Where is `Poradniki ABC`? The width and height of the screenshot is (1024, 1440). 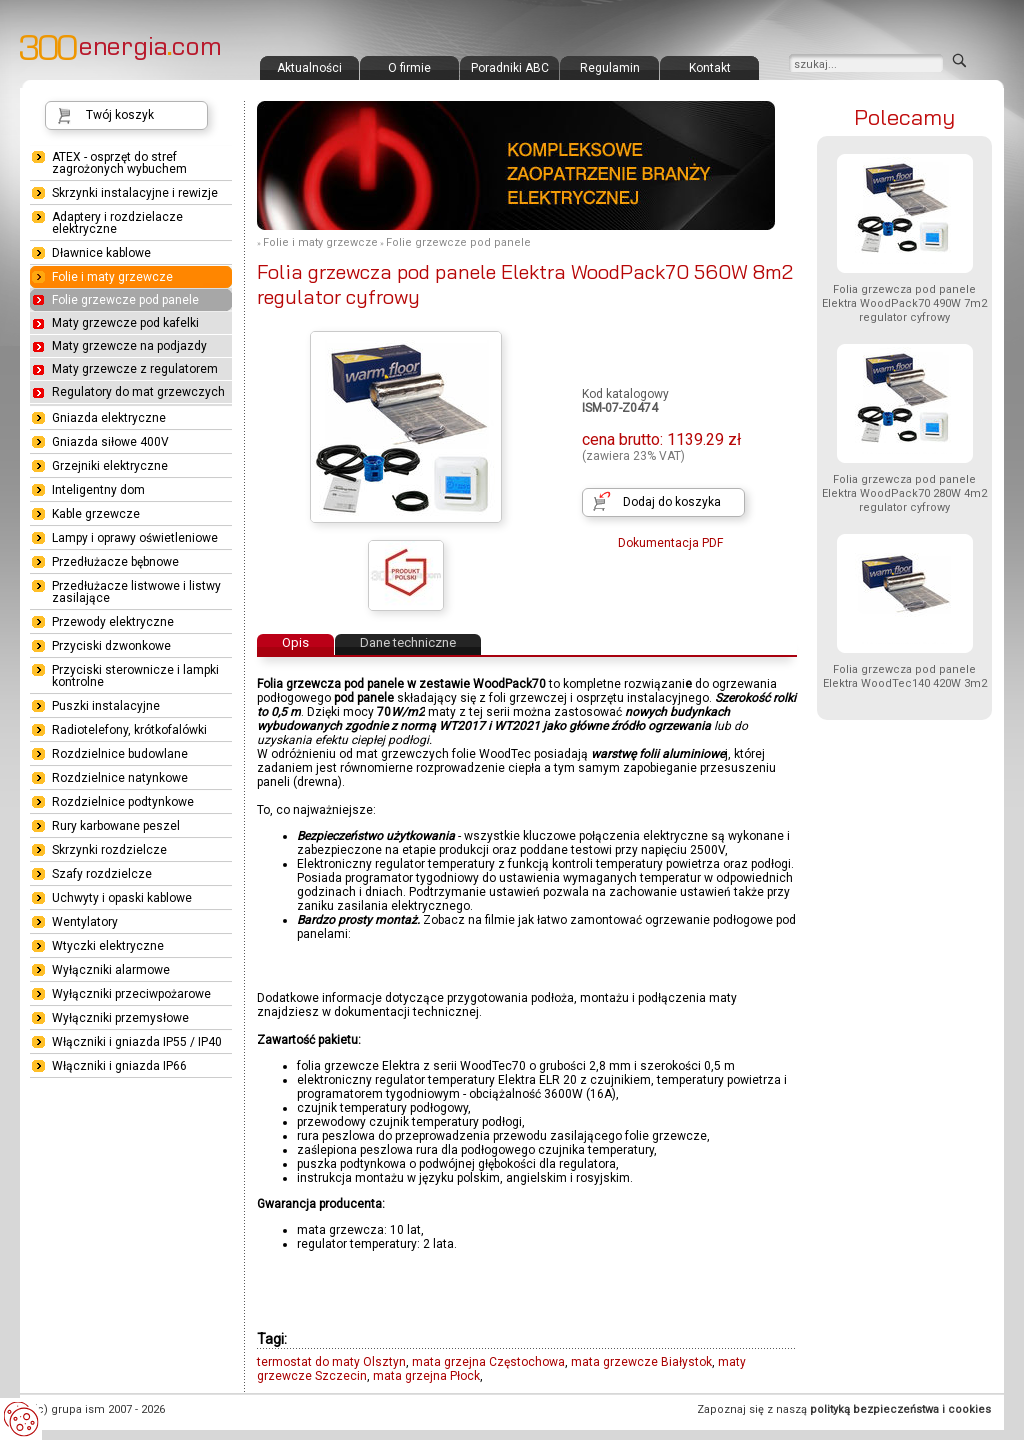 Poradniki ABC is located at coordinates (510, 68).